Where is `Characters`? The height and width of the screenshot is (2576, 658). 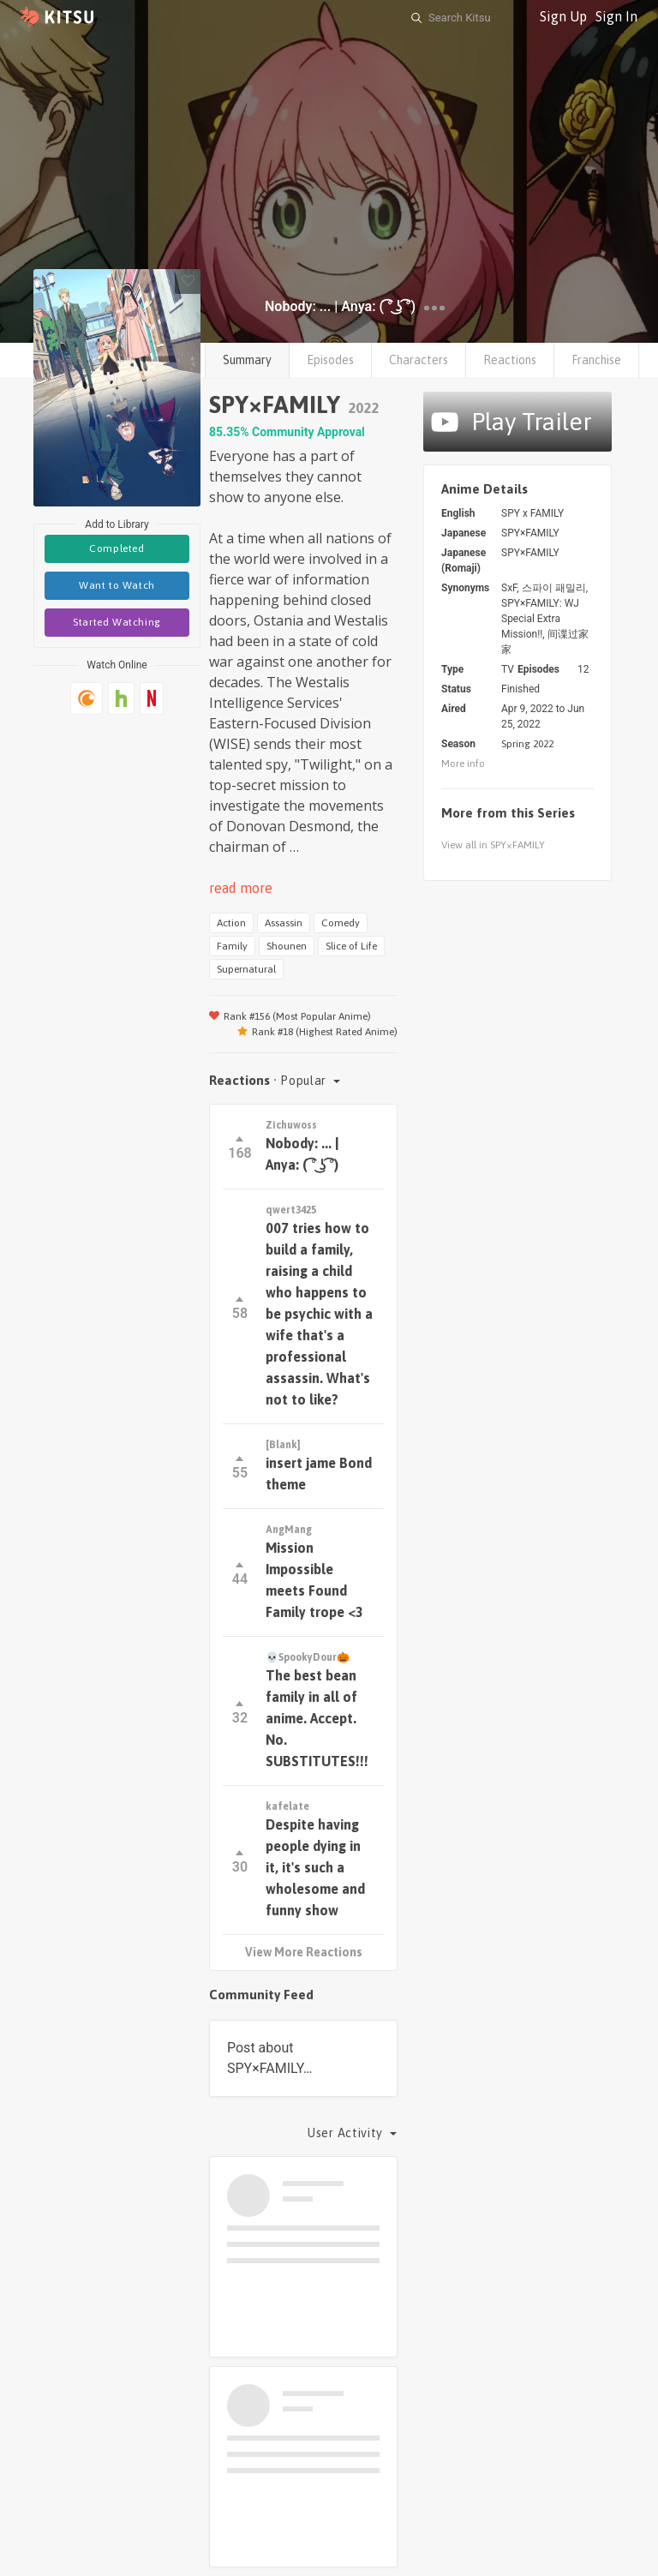 Characters is located at coordinates (418, 360).